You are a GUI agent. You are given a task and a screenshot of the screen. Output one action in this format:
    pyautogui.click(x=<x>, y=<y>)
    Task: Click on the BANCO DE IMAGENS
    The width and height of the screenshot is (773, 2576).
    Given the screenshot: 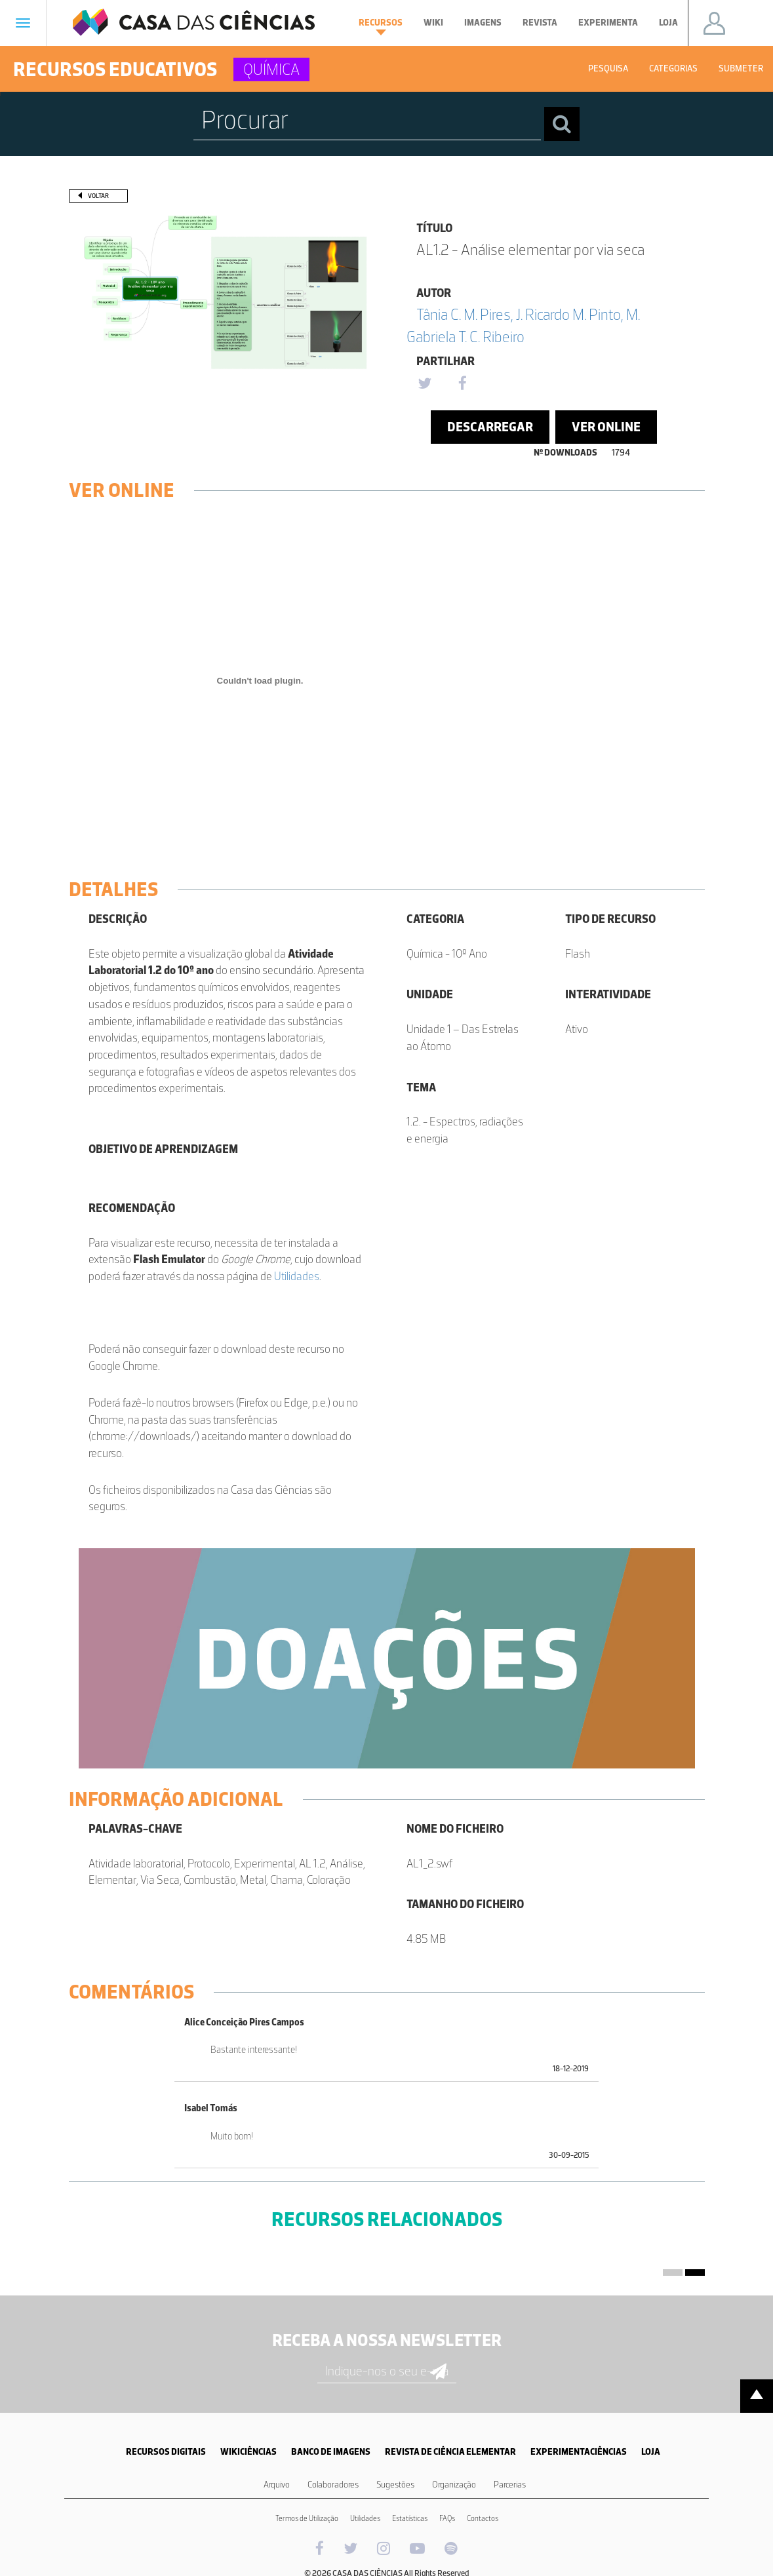 What is the action you would take?
    pyautogui.click(x=330, y=2451)
    